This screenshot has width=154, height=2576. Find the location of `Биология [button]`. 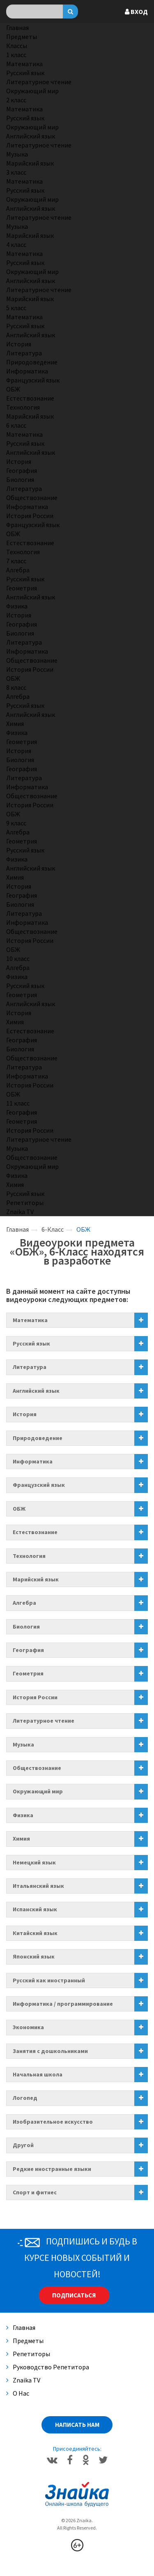

Биология [button] is located at coordinates (26, 1626).